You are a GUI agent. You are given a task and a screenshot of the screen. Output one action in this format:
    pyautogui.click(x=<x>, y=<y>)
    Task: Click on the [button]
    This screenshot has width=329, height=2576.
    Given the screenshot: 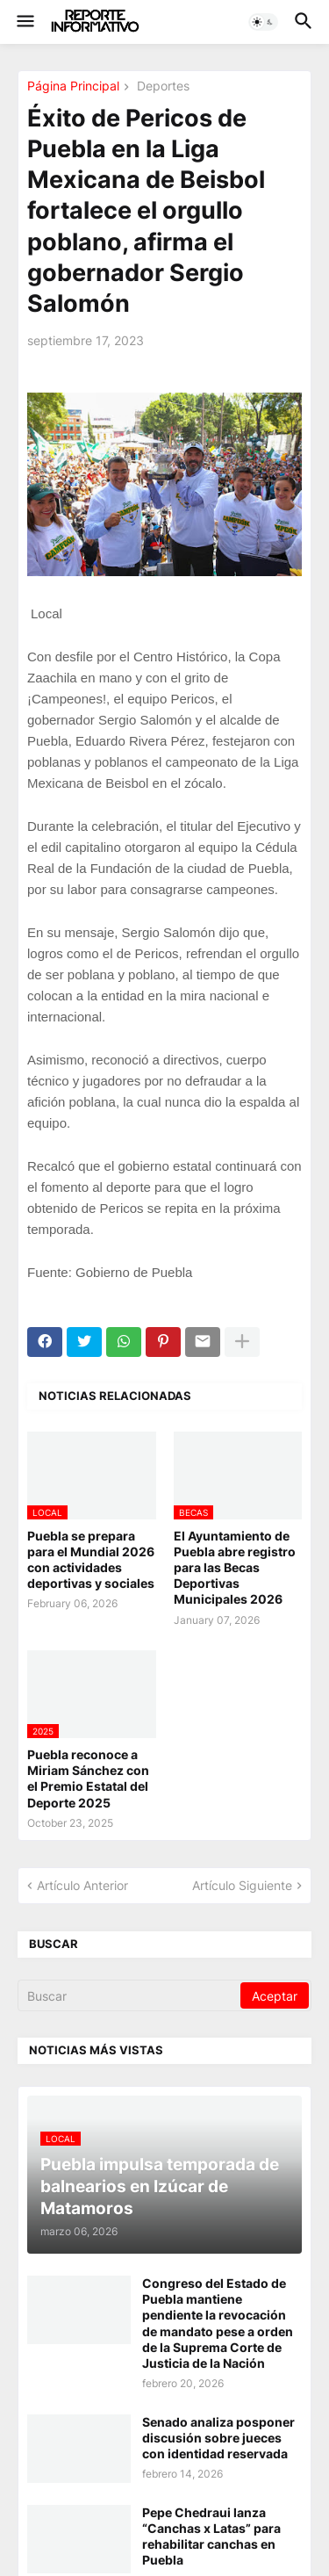 What is the action you would take?
    pyautogui.click(x=24, y=22)
    